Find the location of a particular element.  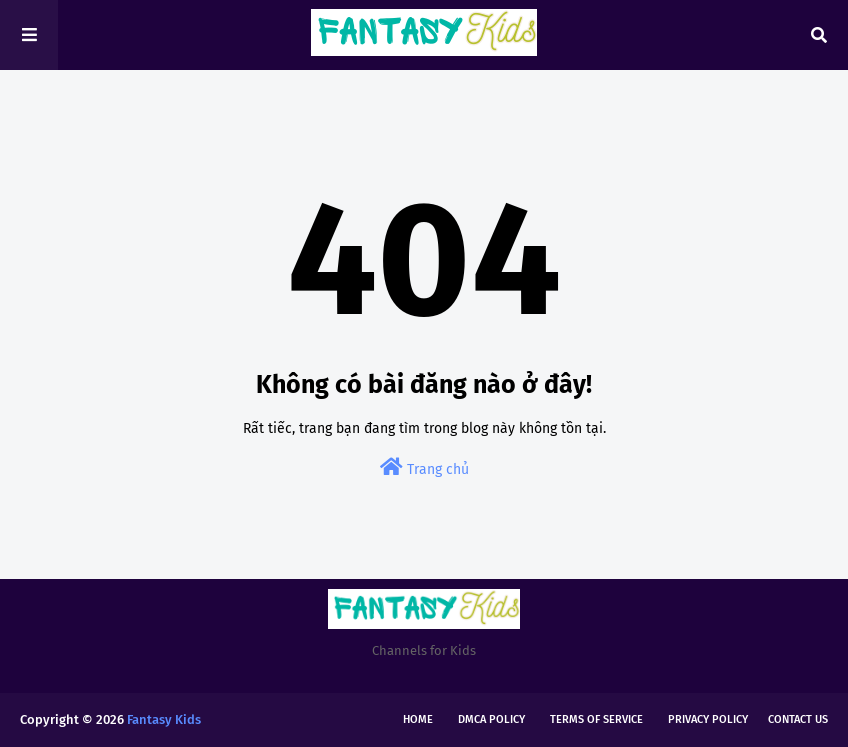

Privacy Policy is located at coordinates (708, 719).